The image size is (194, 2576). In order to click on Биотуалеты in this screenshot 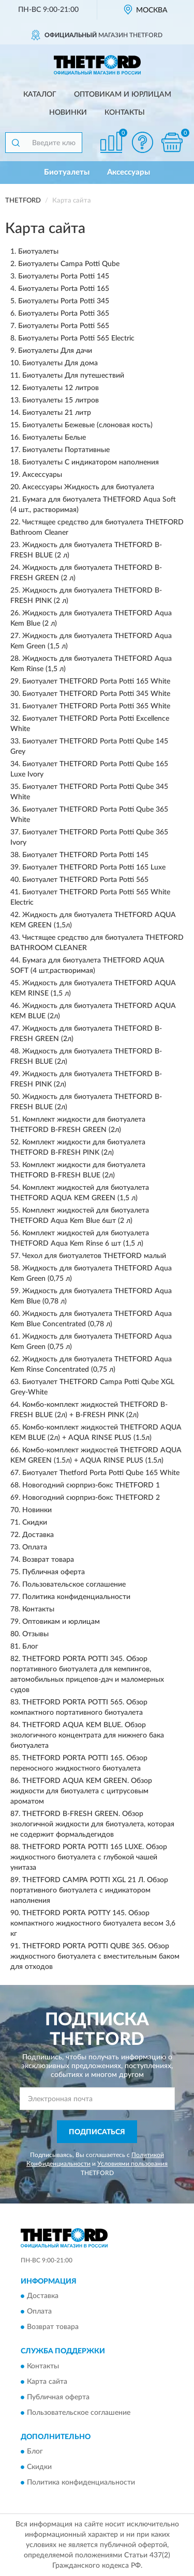, I will do `click(66, 172)`.